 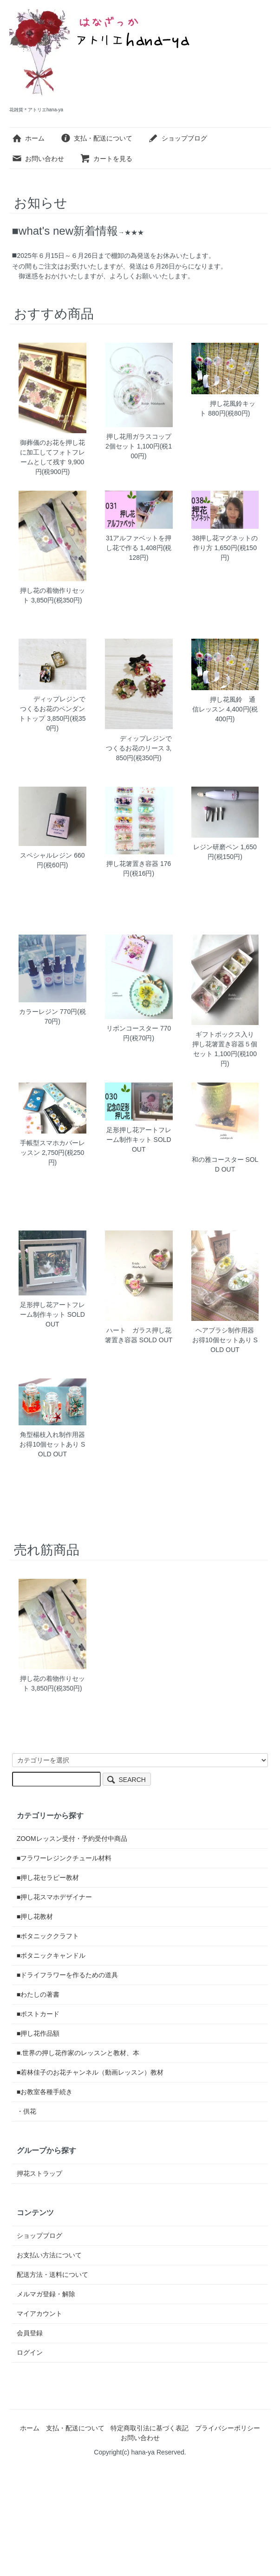 I want to click on ■押し花教材, so click(x=35, y=1916).